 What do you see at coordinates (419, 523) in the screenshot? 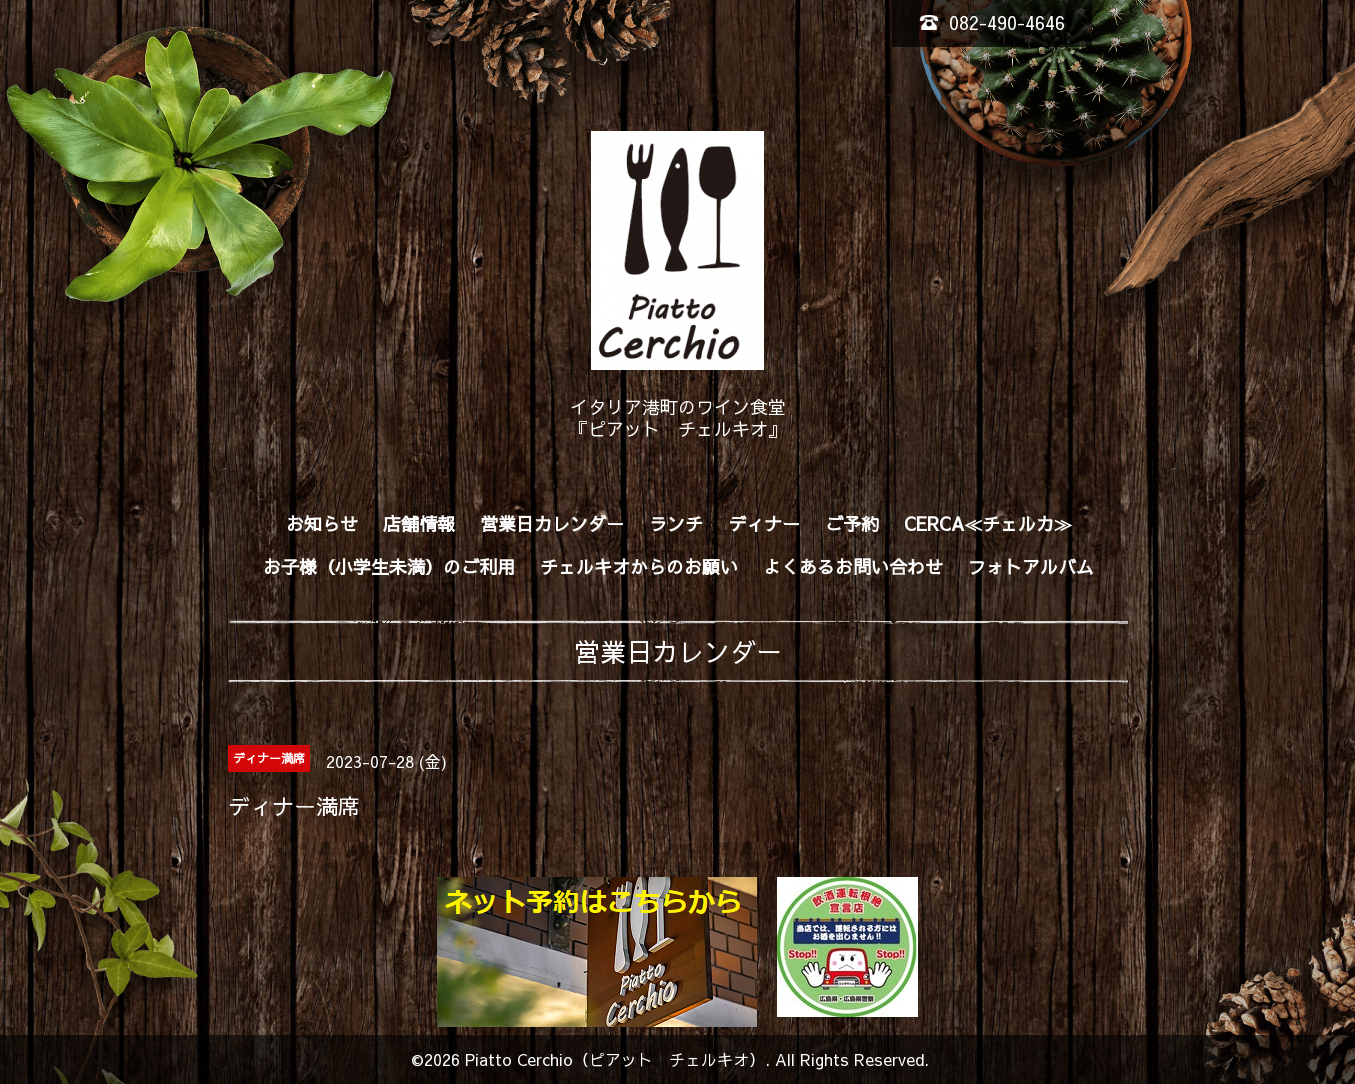
I see `店舗情報` at bounding box center [419, 523].